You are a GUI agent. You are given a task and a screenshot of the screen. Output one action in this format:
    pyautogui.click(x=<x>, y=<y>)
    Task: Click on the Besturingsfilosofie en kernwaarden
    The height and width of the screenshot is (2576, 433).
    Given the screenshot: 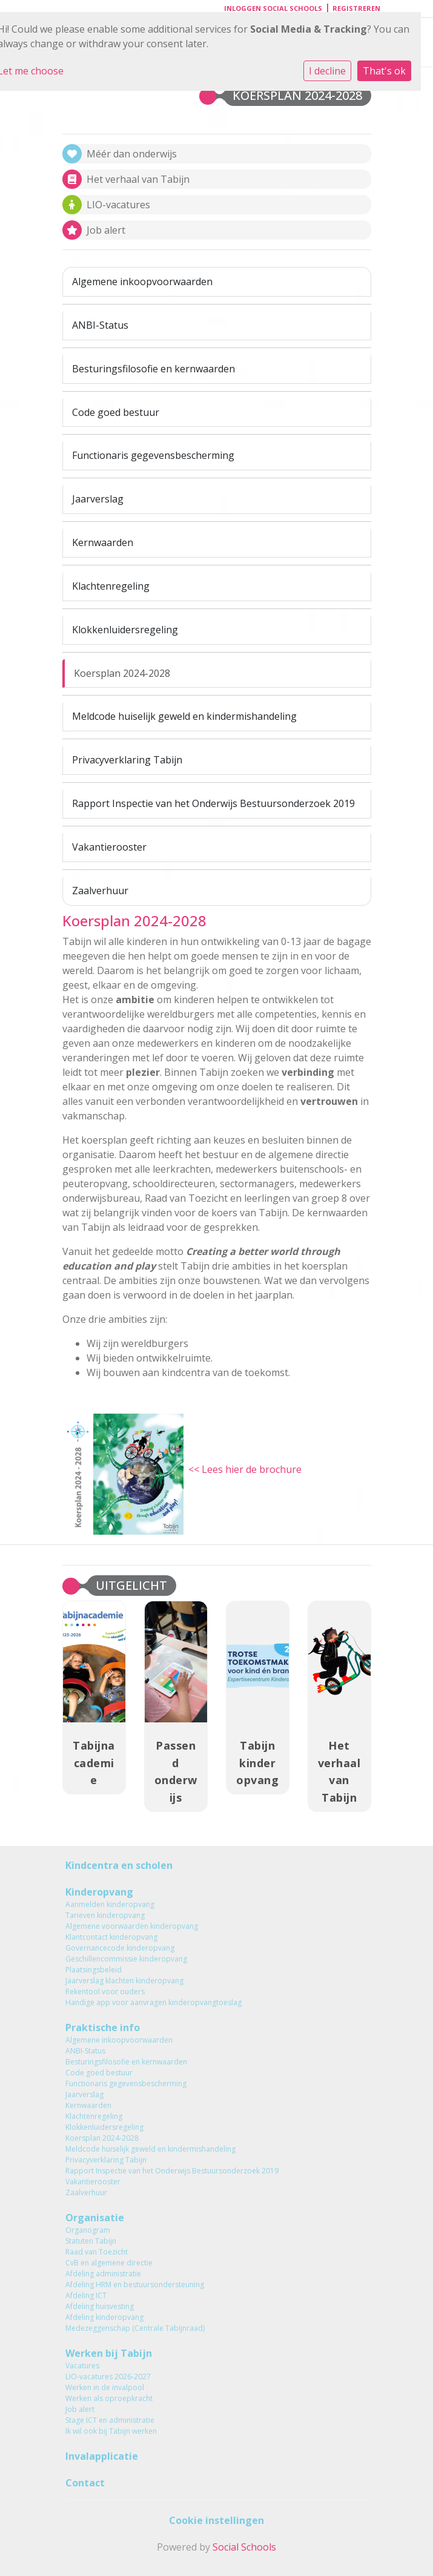 What is the action you would take?
    pyautogui.click(x=153, y=368)
    